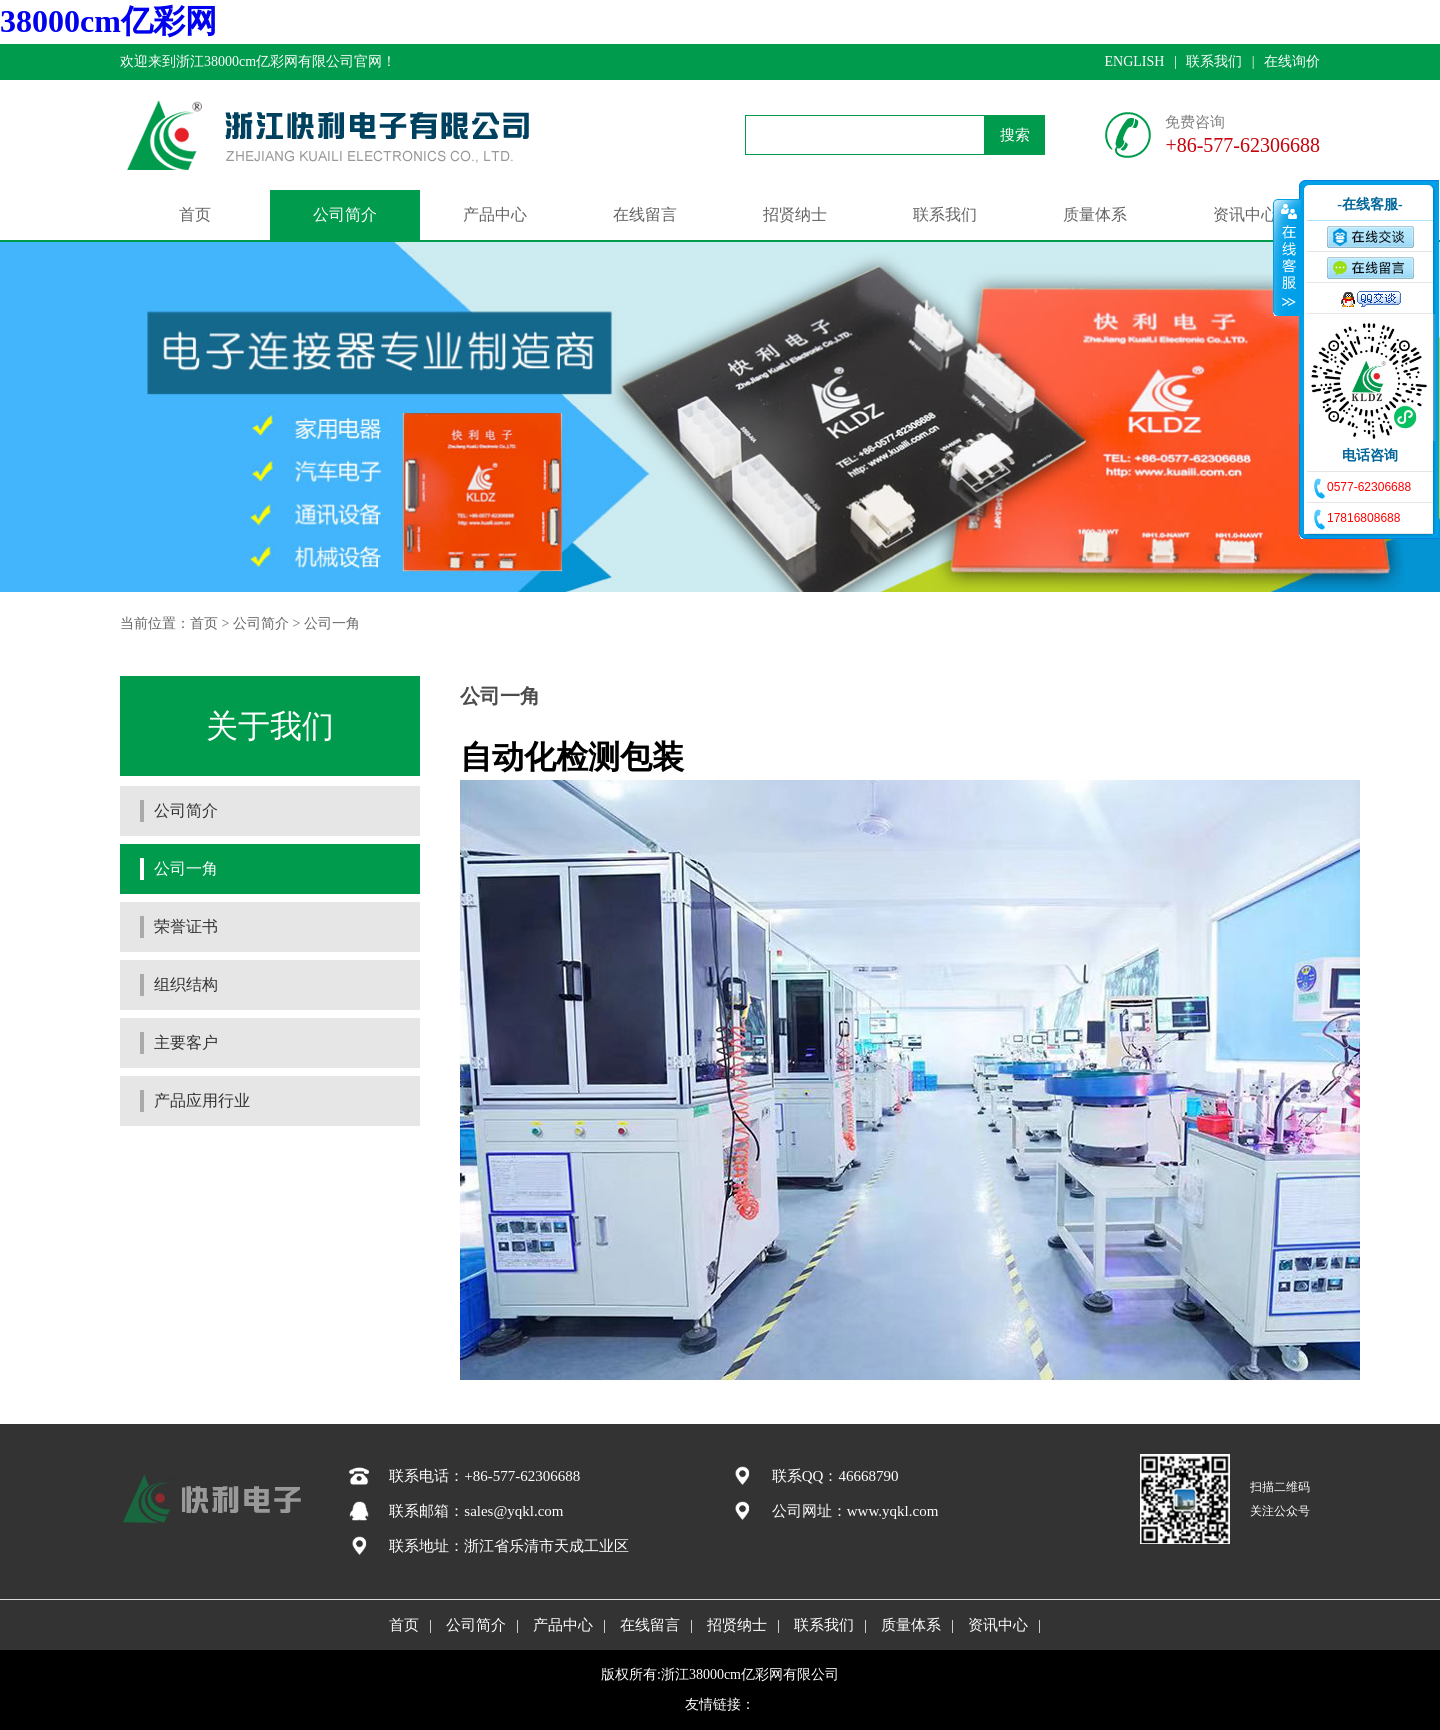 The image size is (1440, 1730). What do you see at coordinates (495, 214) in the screenshot?
I see `产品中心` at bounding box center [495, 214].